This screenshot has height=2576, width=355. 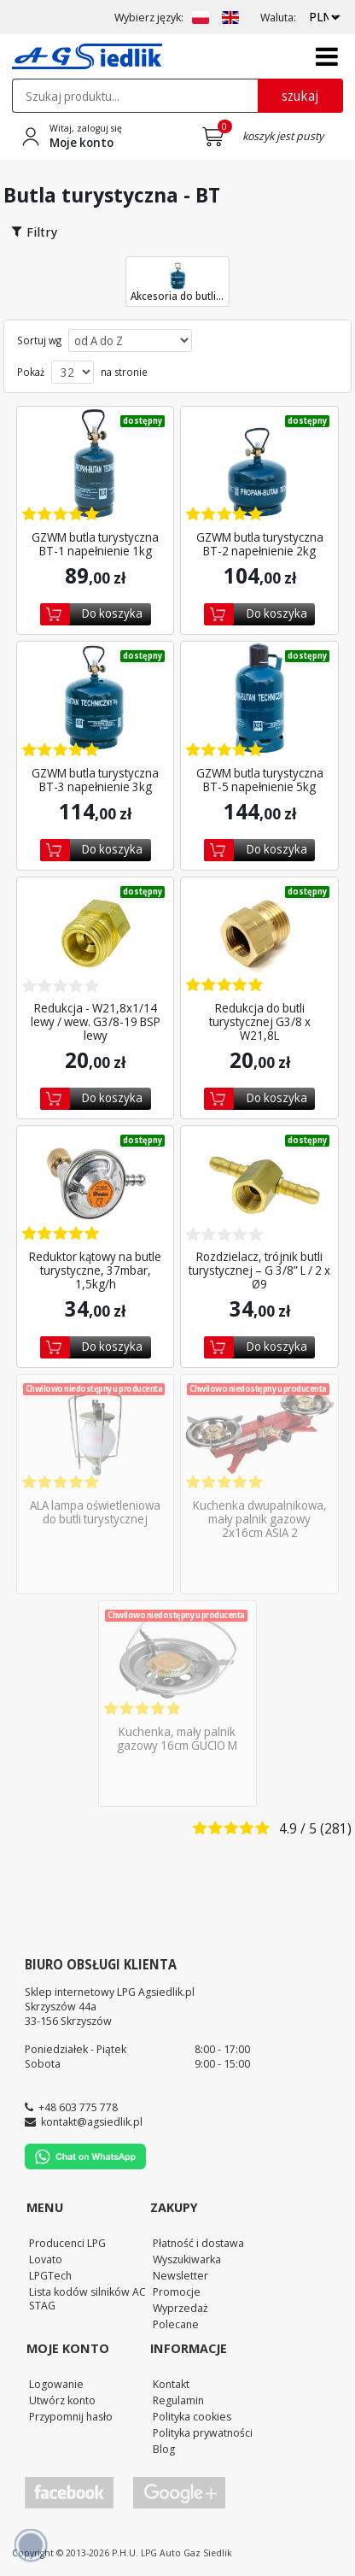 What do you see at coordinates (178, 2493) in the screenshot?
I see `[Przejdź do Google Profile]` at bounding box center [178, 2493].